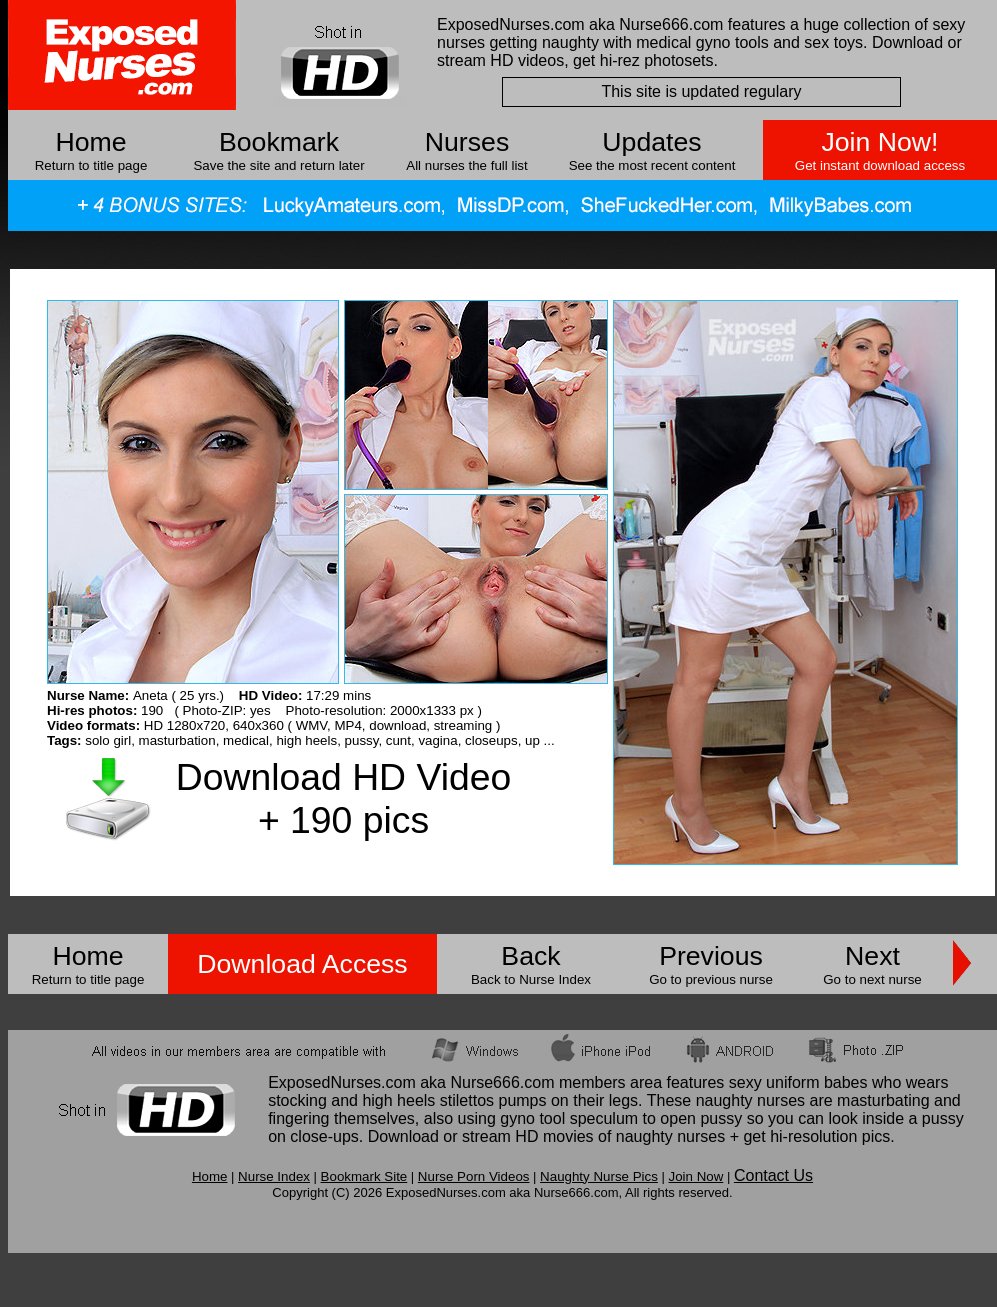  I want to click on Nurses, so click(467, 142).